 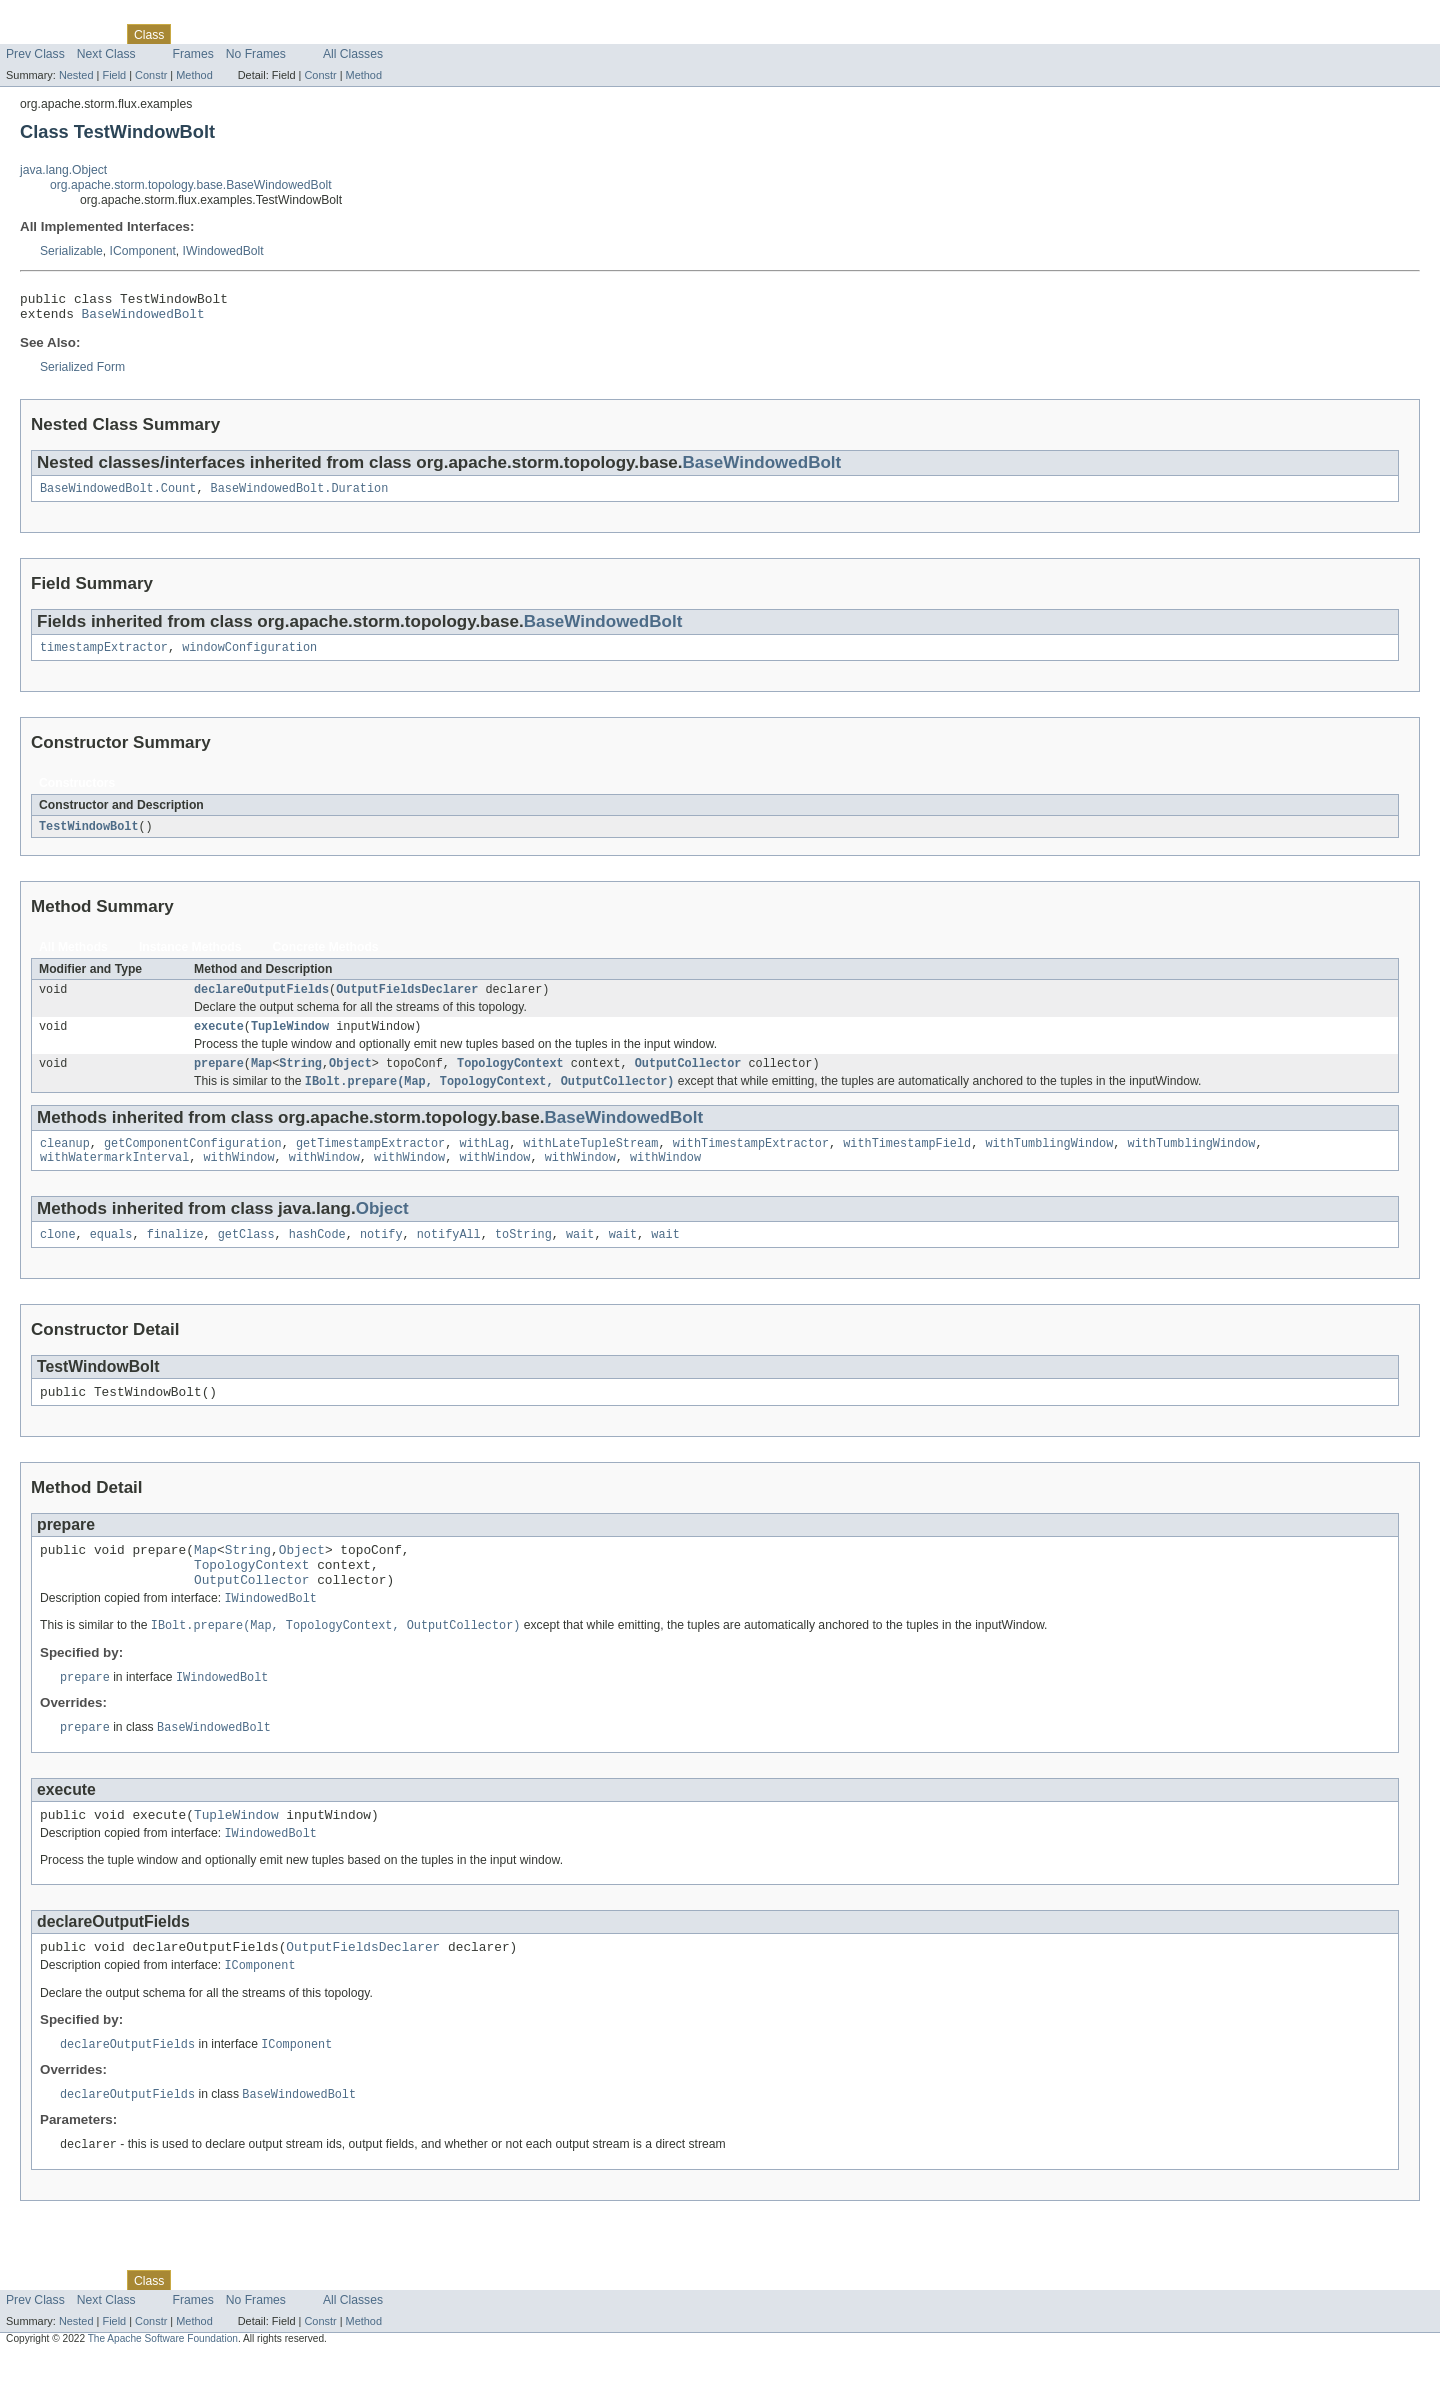 I want to click on equals, so click(x=111, y=1258).